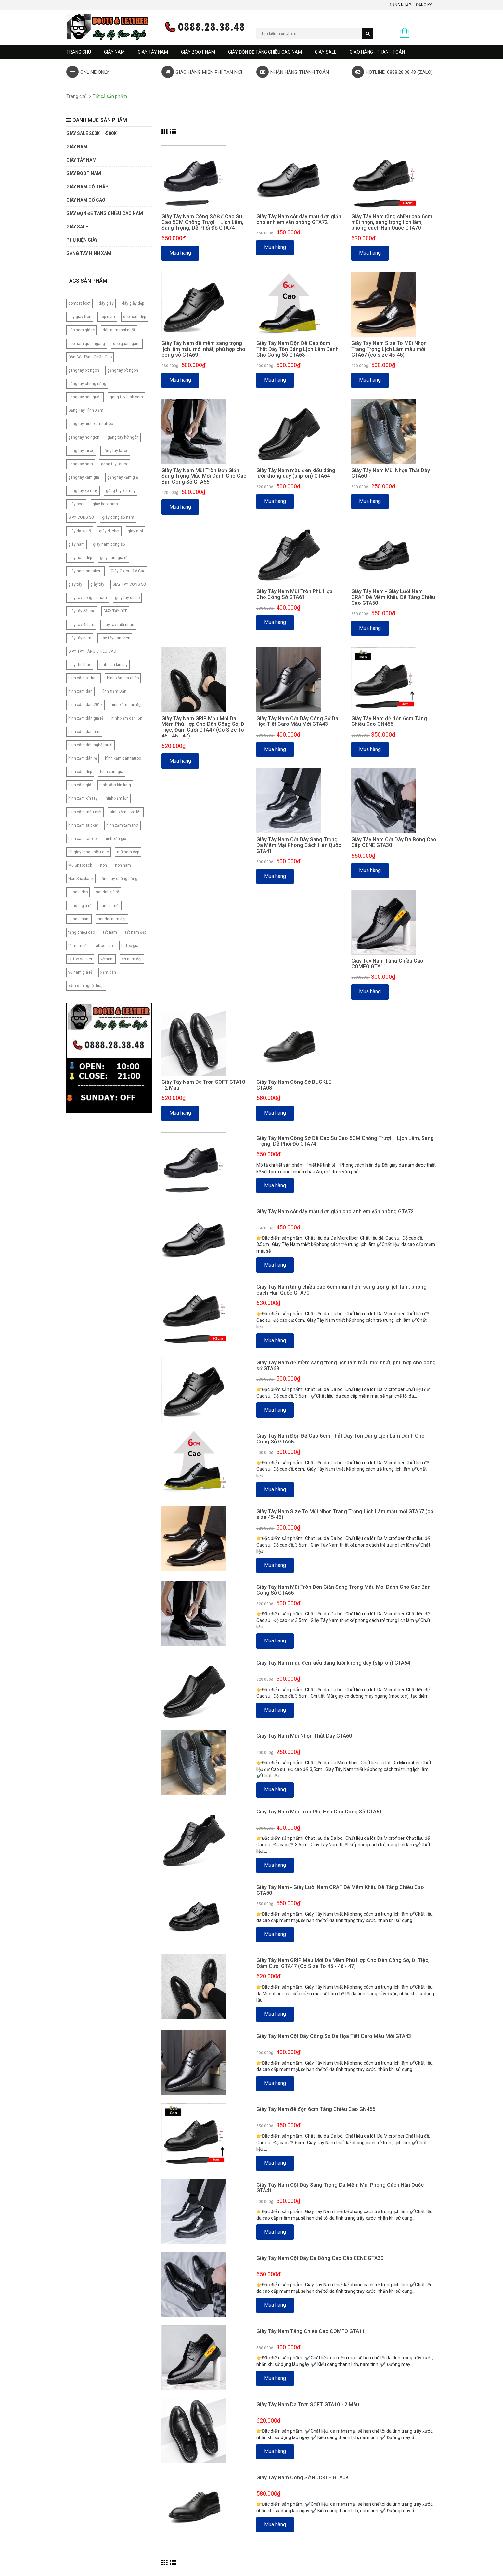 The image size is (503, 2576). I want to click on găng tay xăm giả, so click(122, 477).